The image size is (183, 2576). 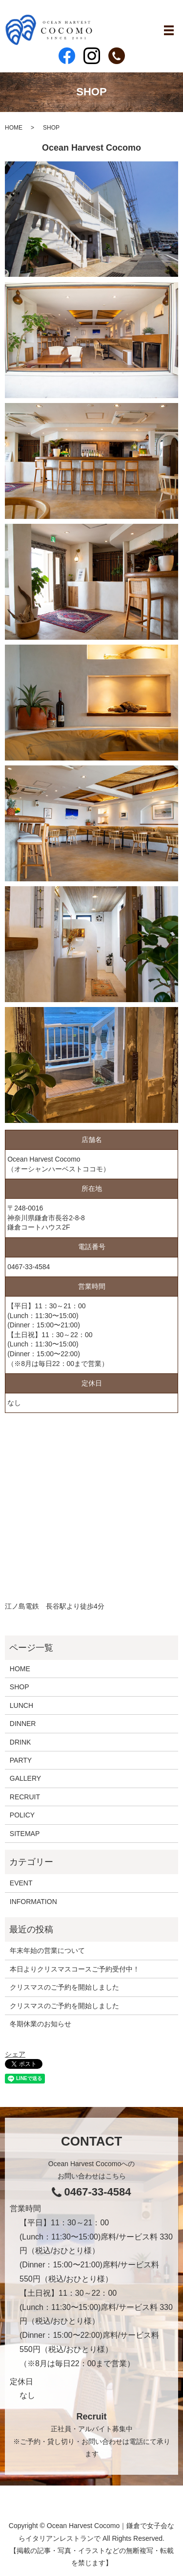 What do you see at coordinates (28, 1267) in the screenshot?
I see `0467-33-4584` at bounding box center [28, 1267].